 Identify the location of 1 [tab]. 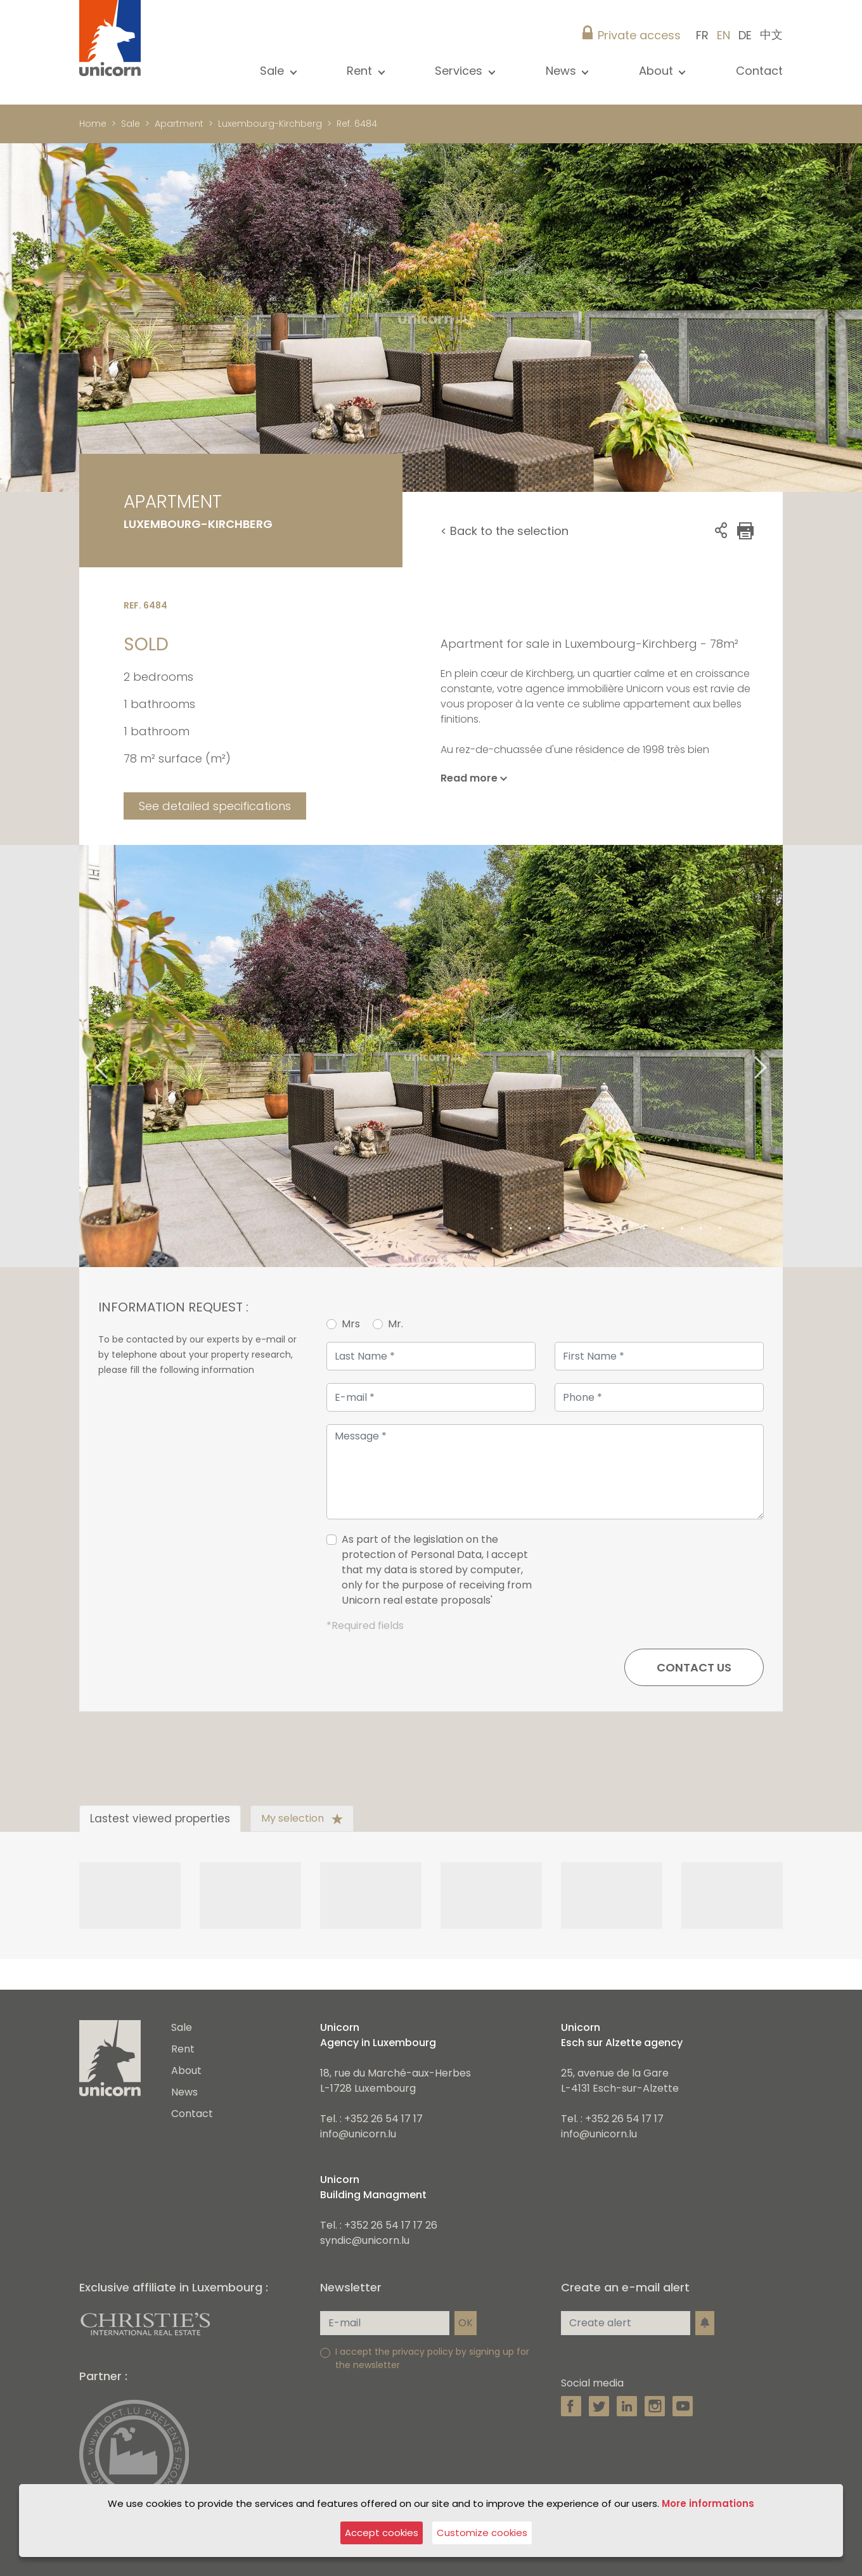
(492, 1229).